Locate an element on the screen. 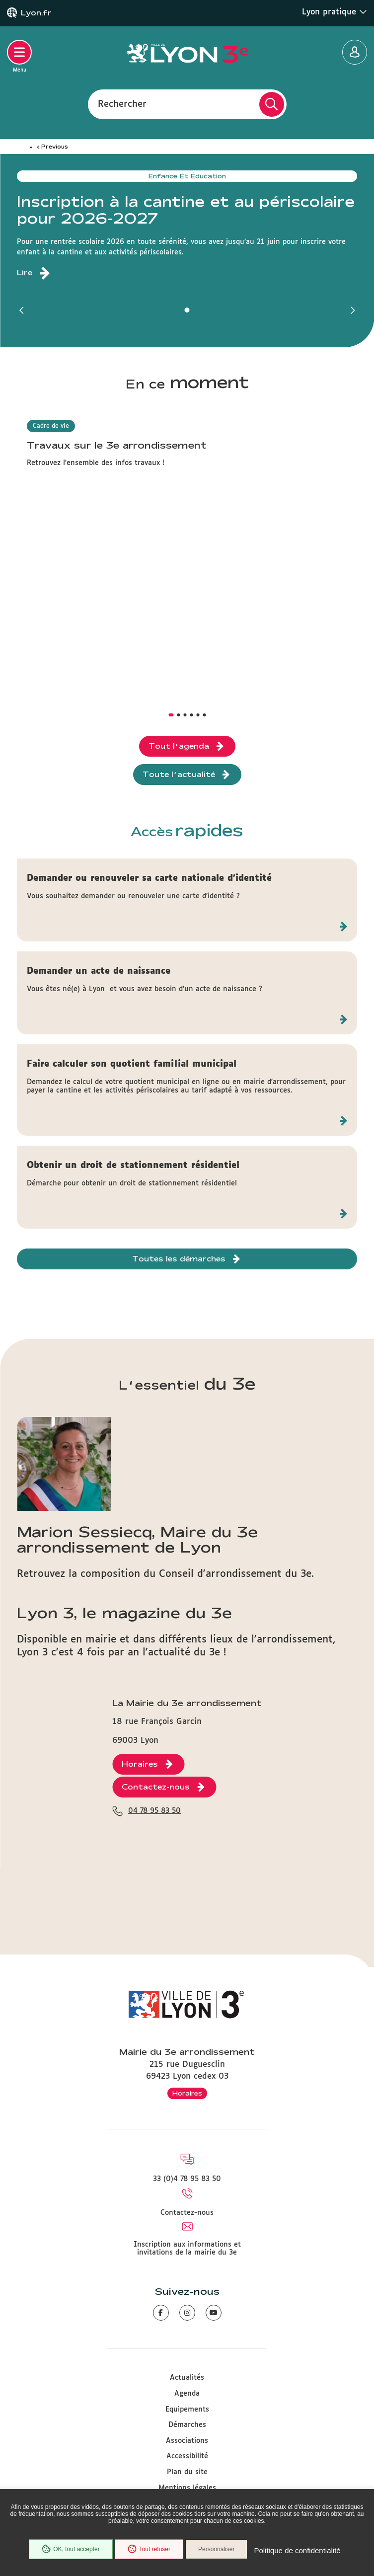  Lyon.fr is located at coordinates (36, 13).